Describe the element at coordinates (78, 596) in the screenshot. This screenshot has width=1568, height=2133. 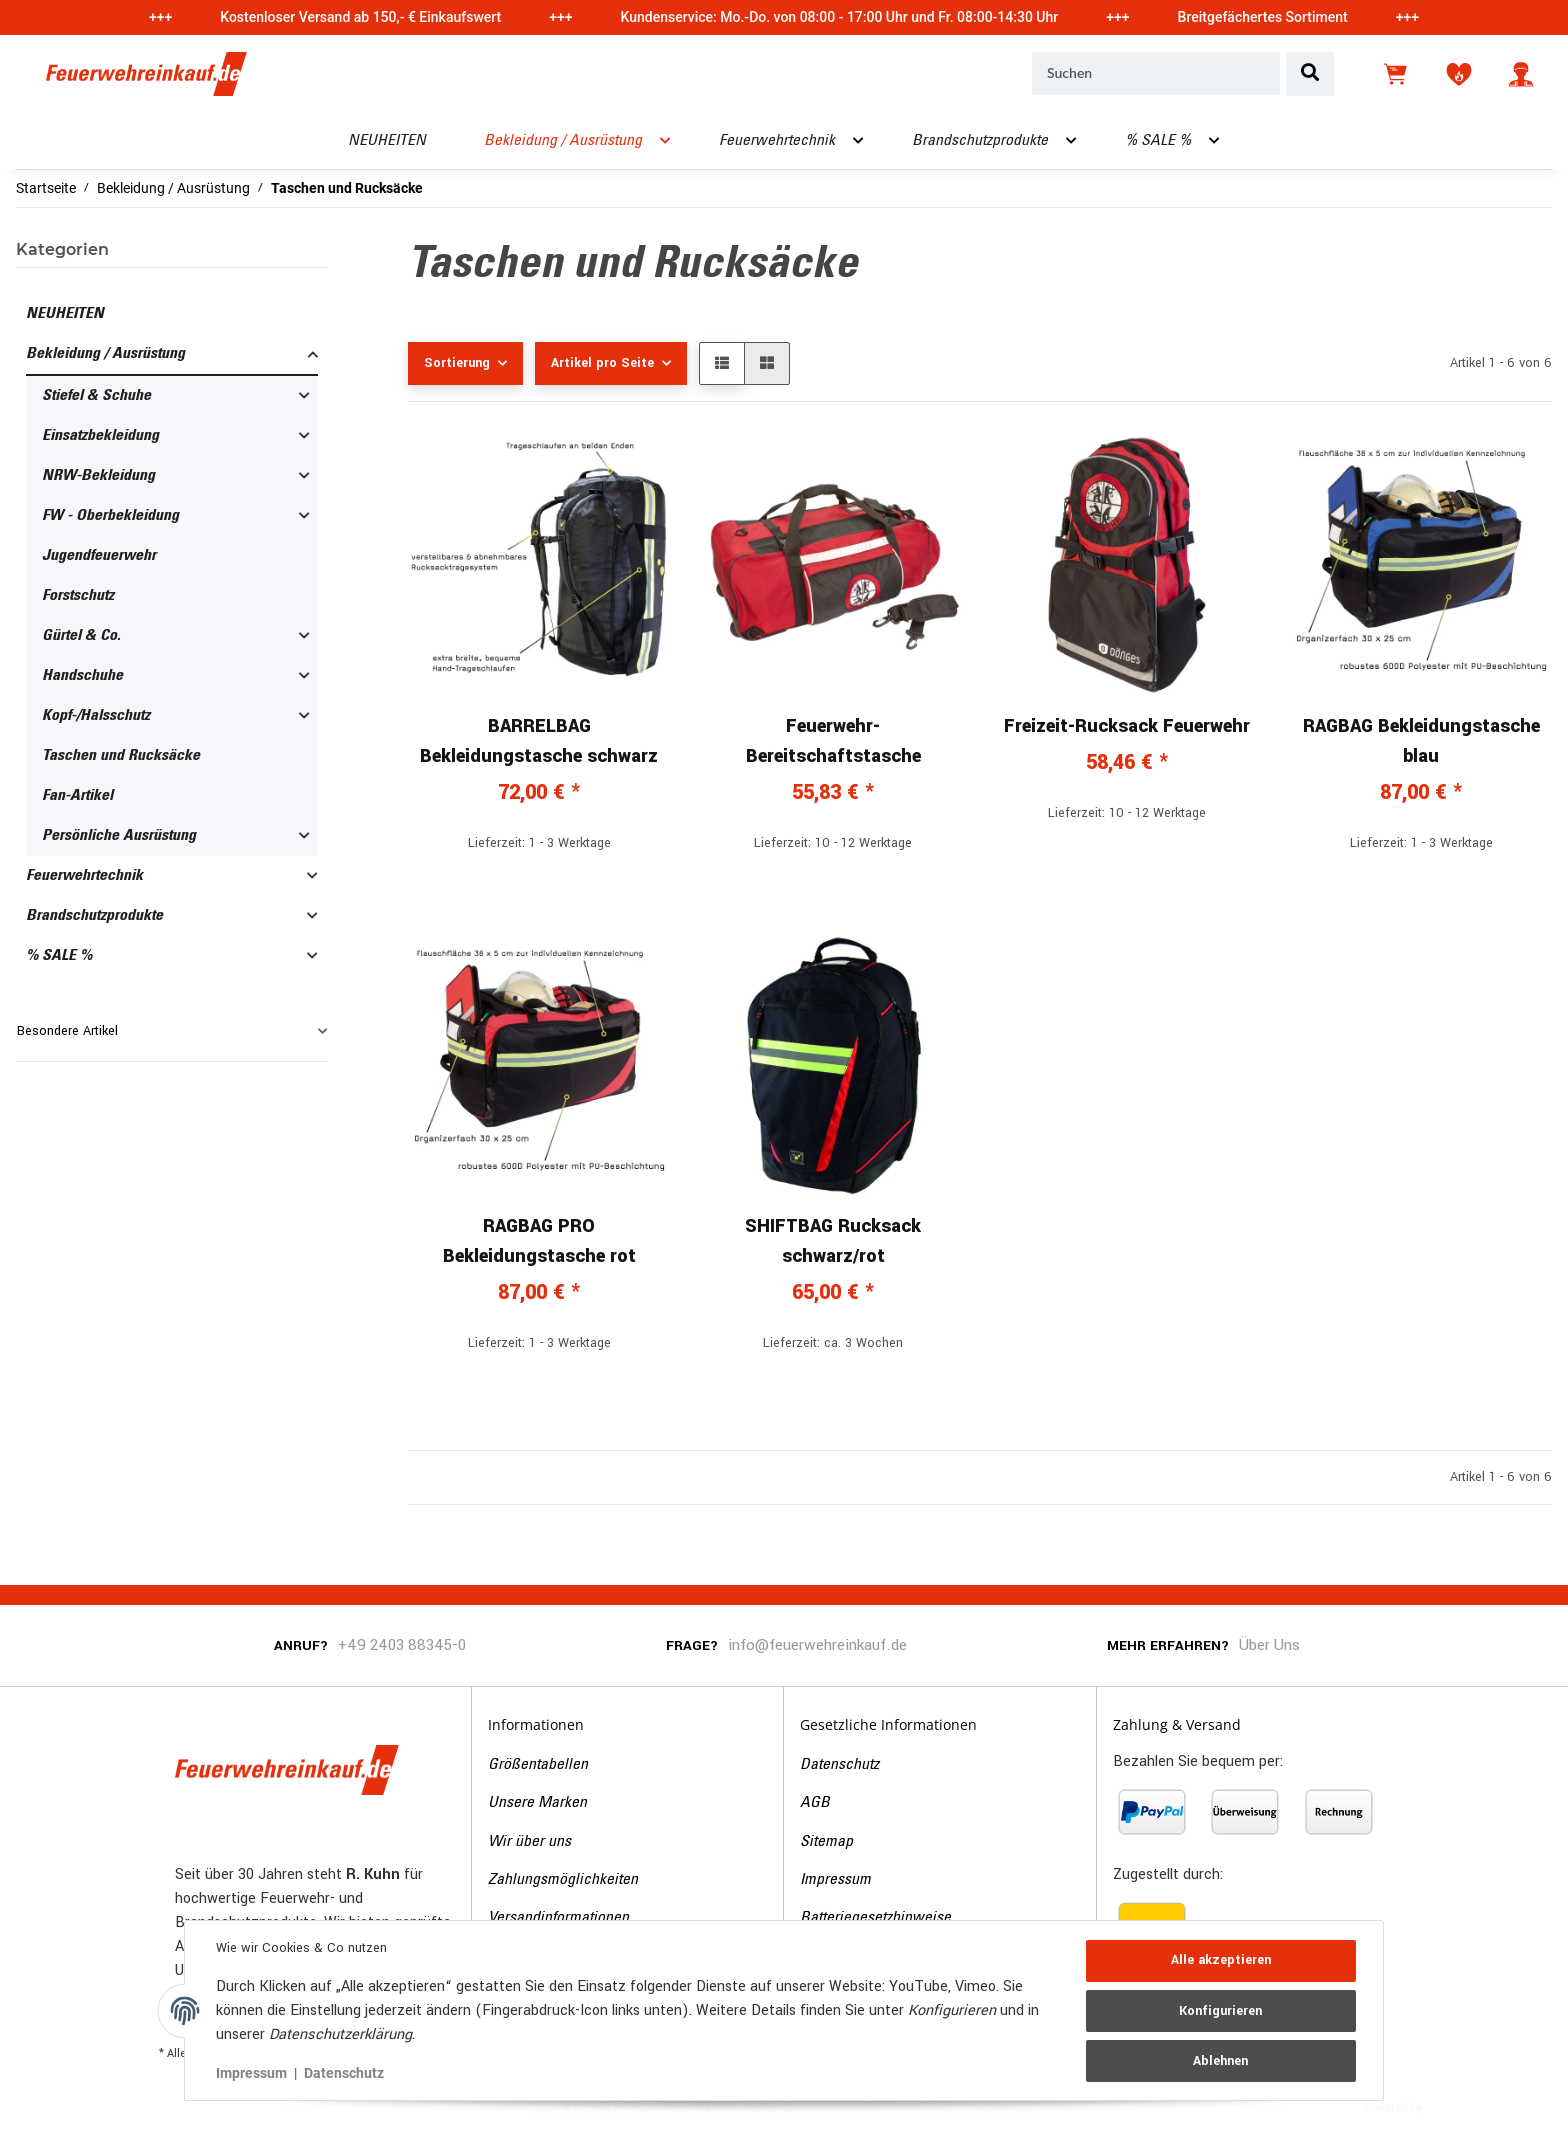
I see `Forstschutz` at that location.